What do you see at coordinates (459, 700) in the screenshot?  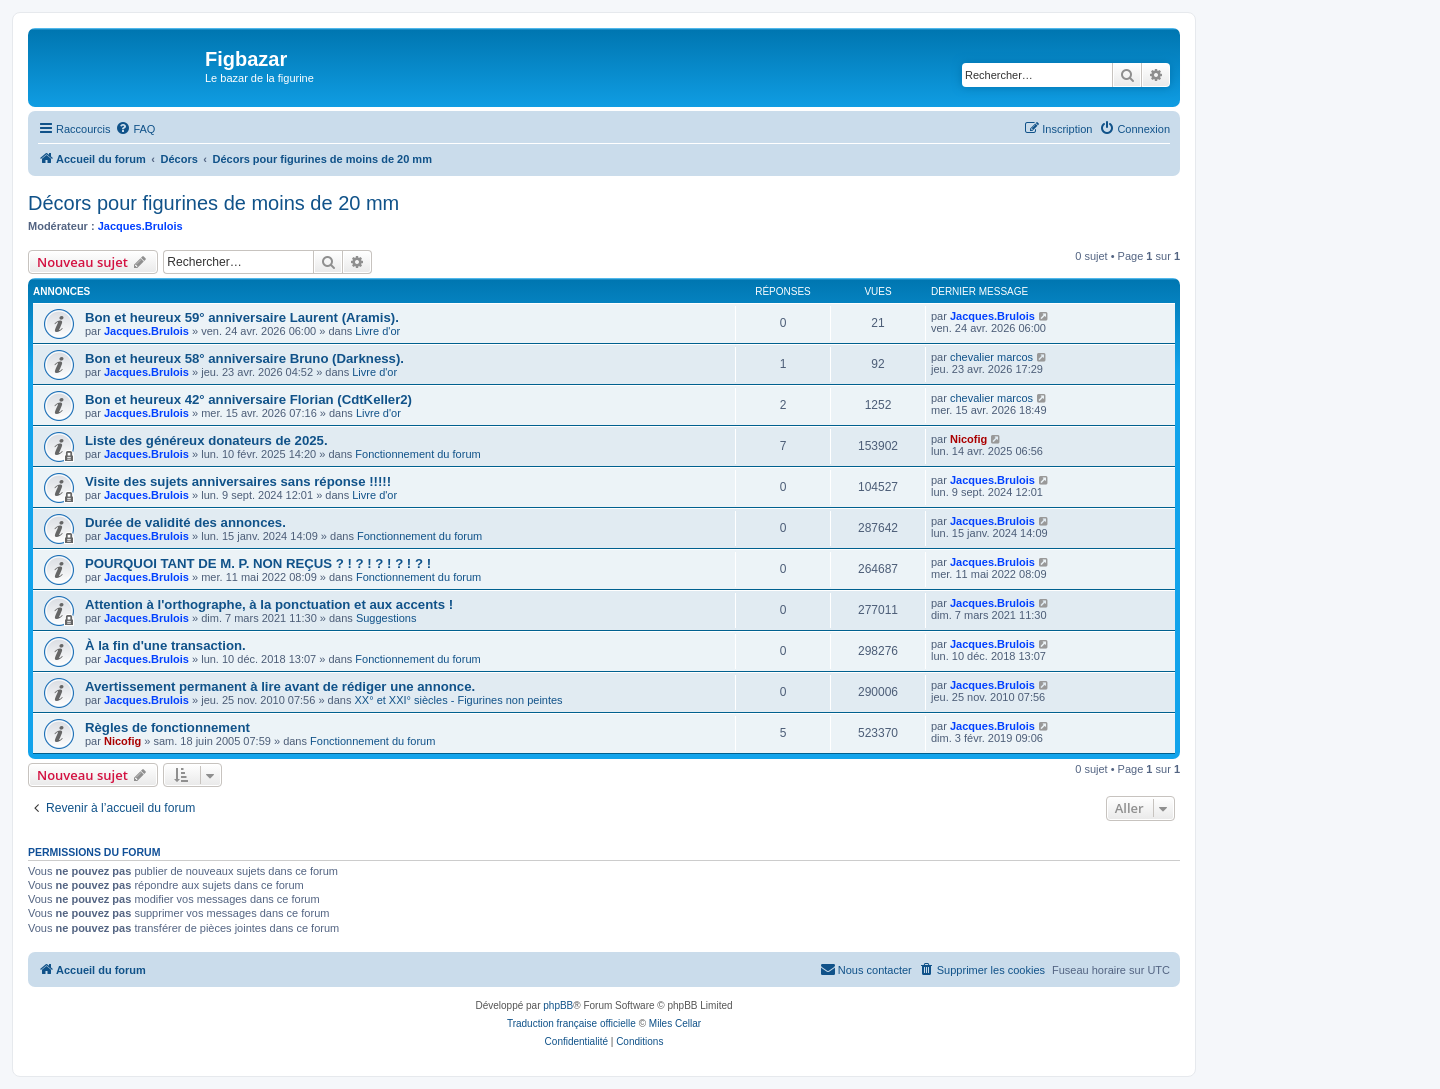 I see `XX° et XXI° siècles - Figurines non peintes` at bounding box center [459, 700].